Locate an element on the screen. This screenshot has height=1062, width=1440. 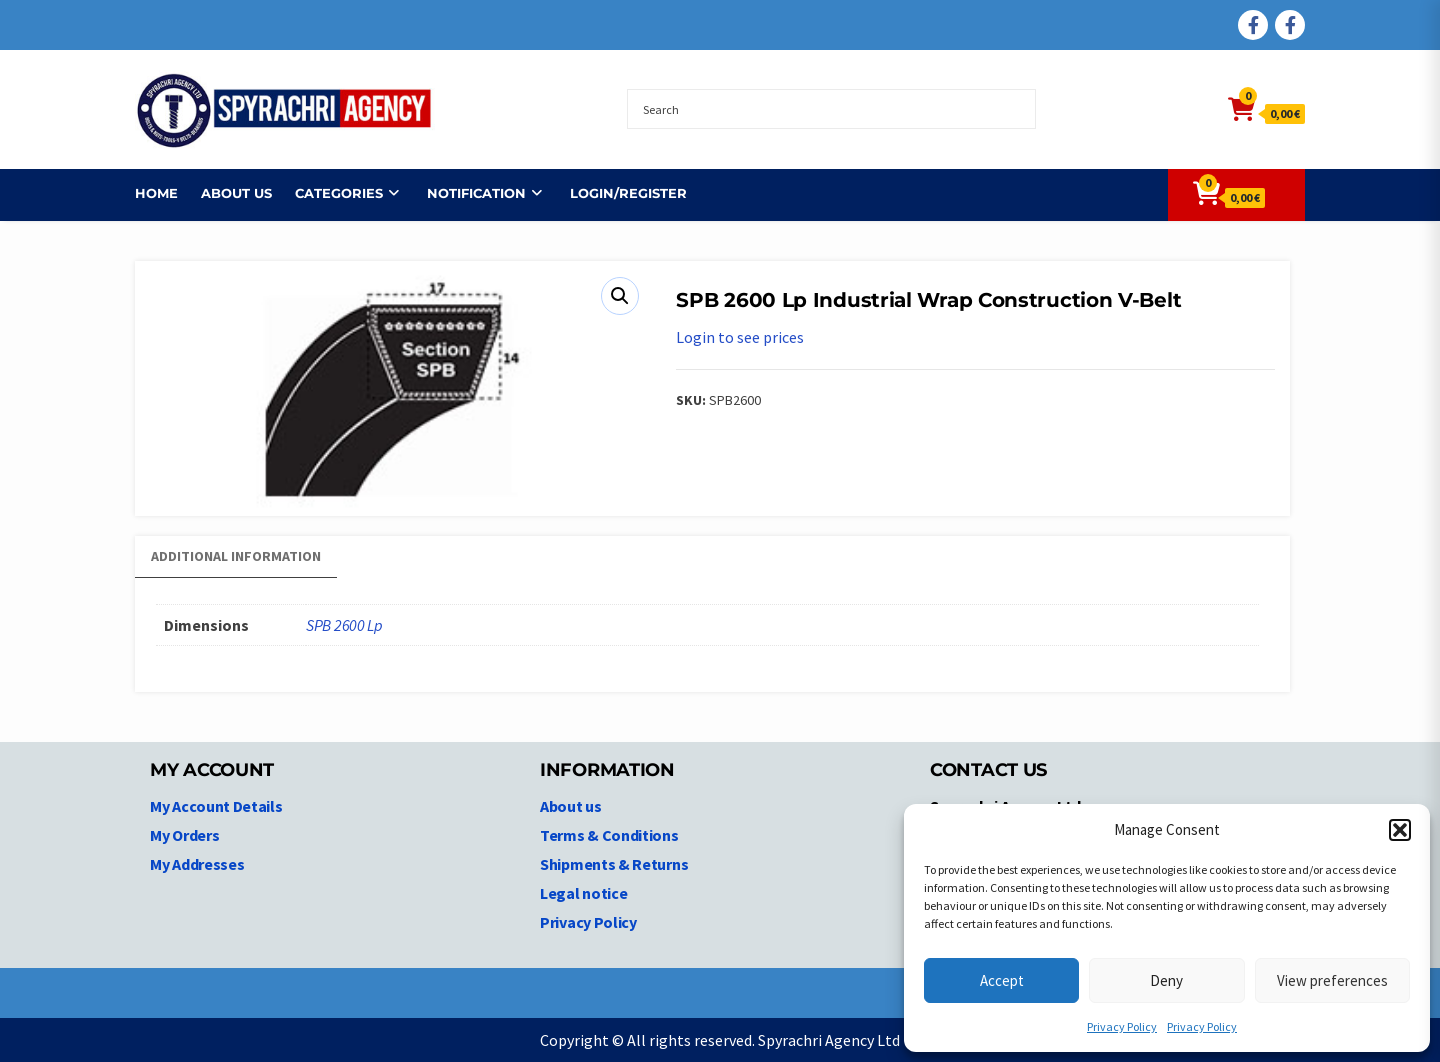
Accept is located at coordinates (1002, 980).